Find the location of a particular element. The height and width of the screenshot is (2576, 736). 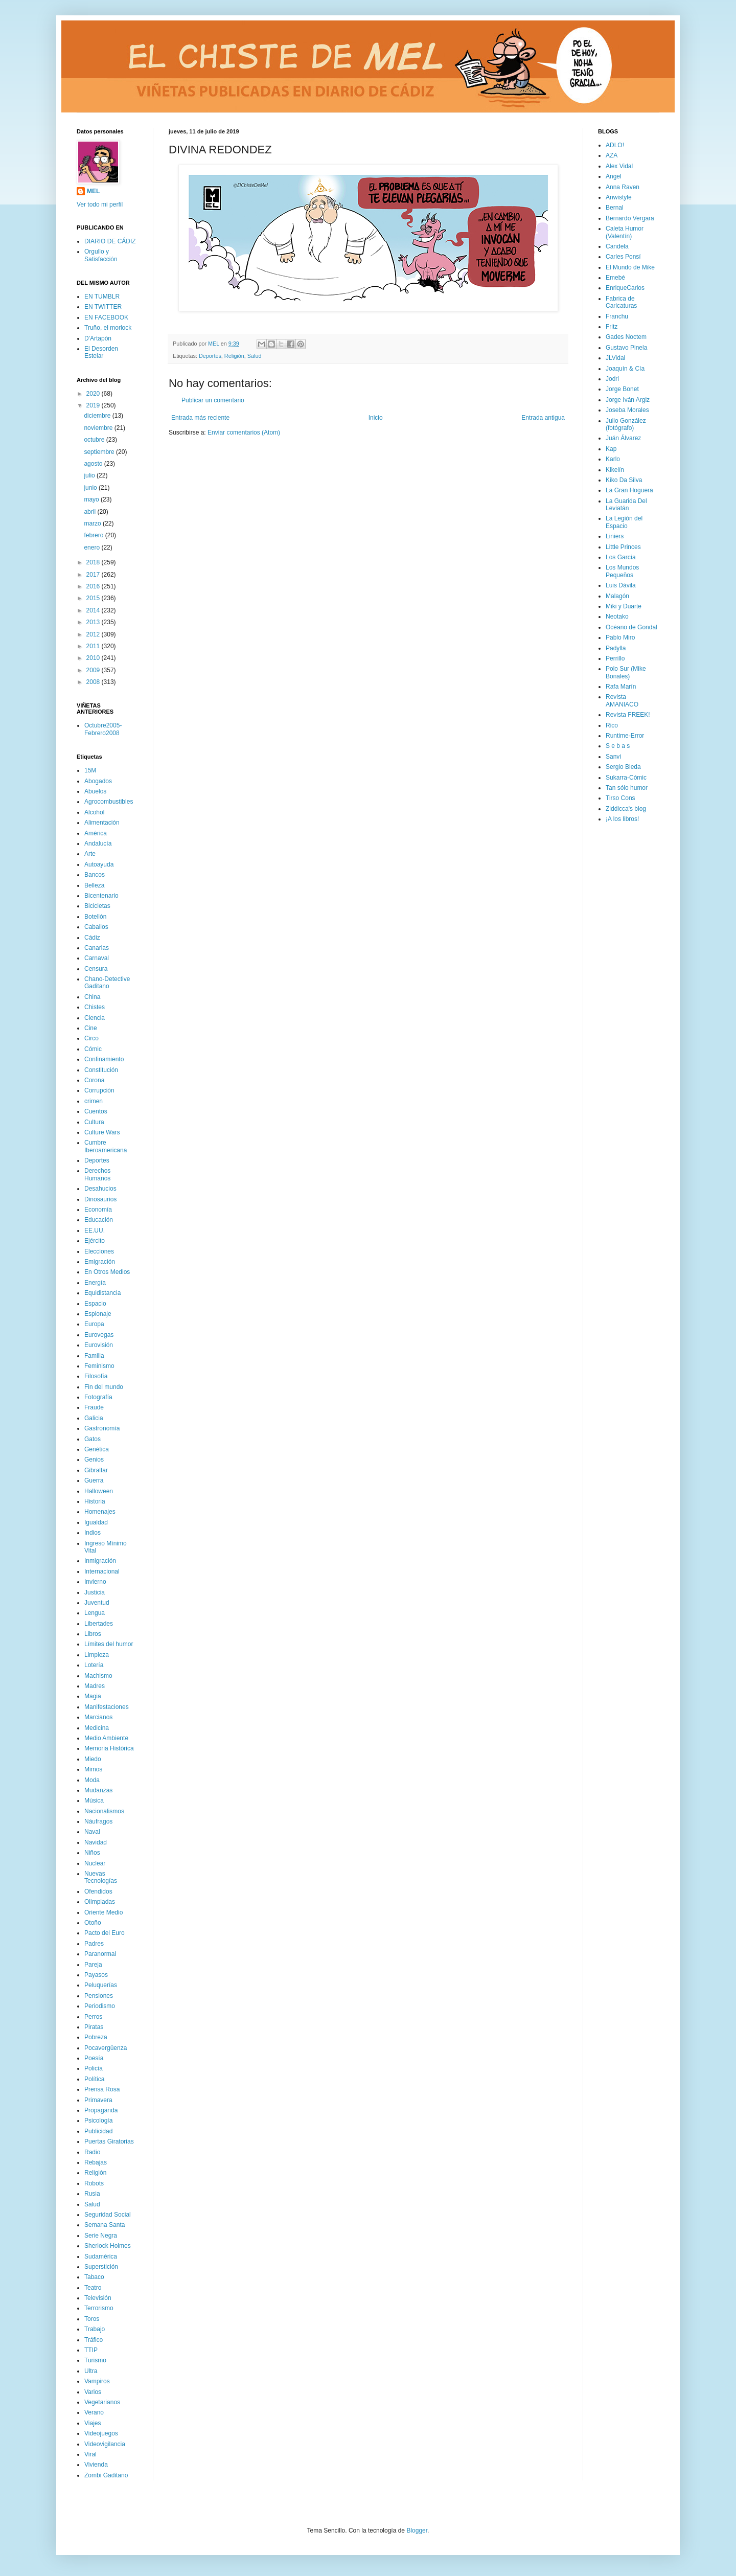

Periodismo is located at coordinates (99, 2006).